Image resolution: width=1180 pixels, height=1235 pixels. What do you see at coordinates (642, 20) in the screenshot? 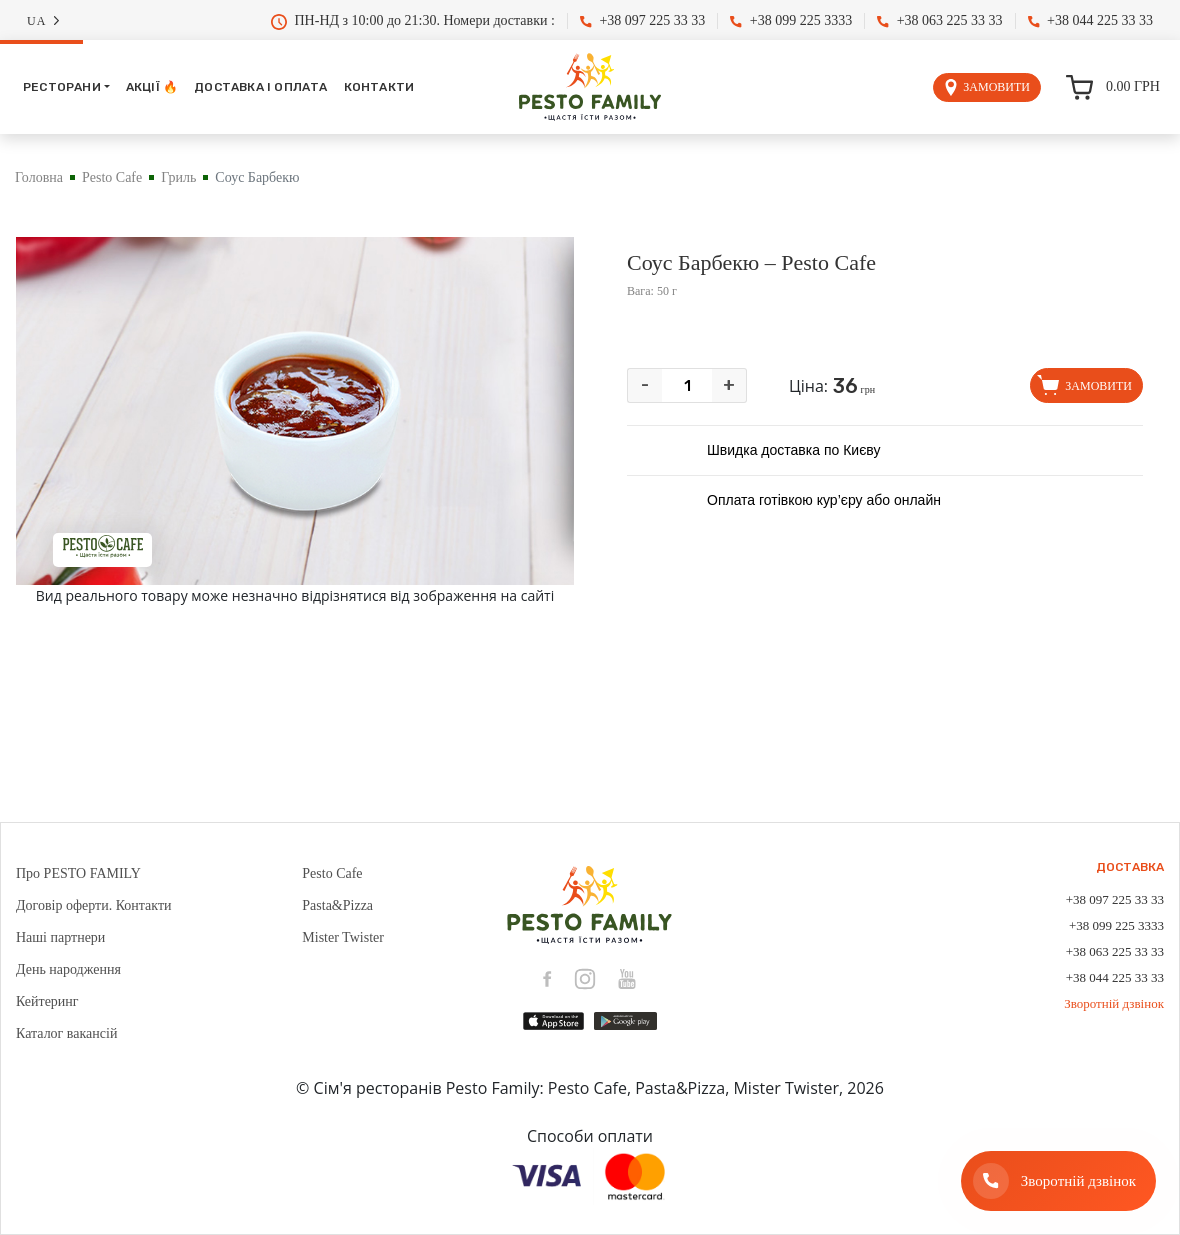
I see `+38 097 225 33 33` at bounding box center [642, 20].